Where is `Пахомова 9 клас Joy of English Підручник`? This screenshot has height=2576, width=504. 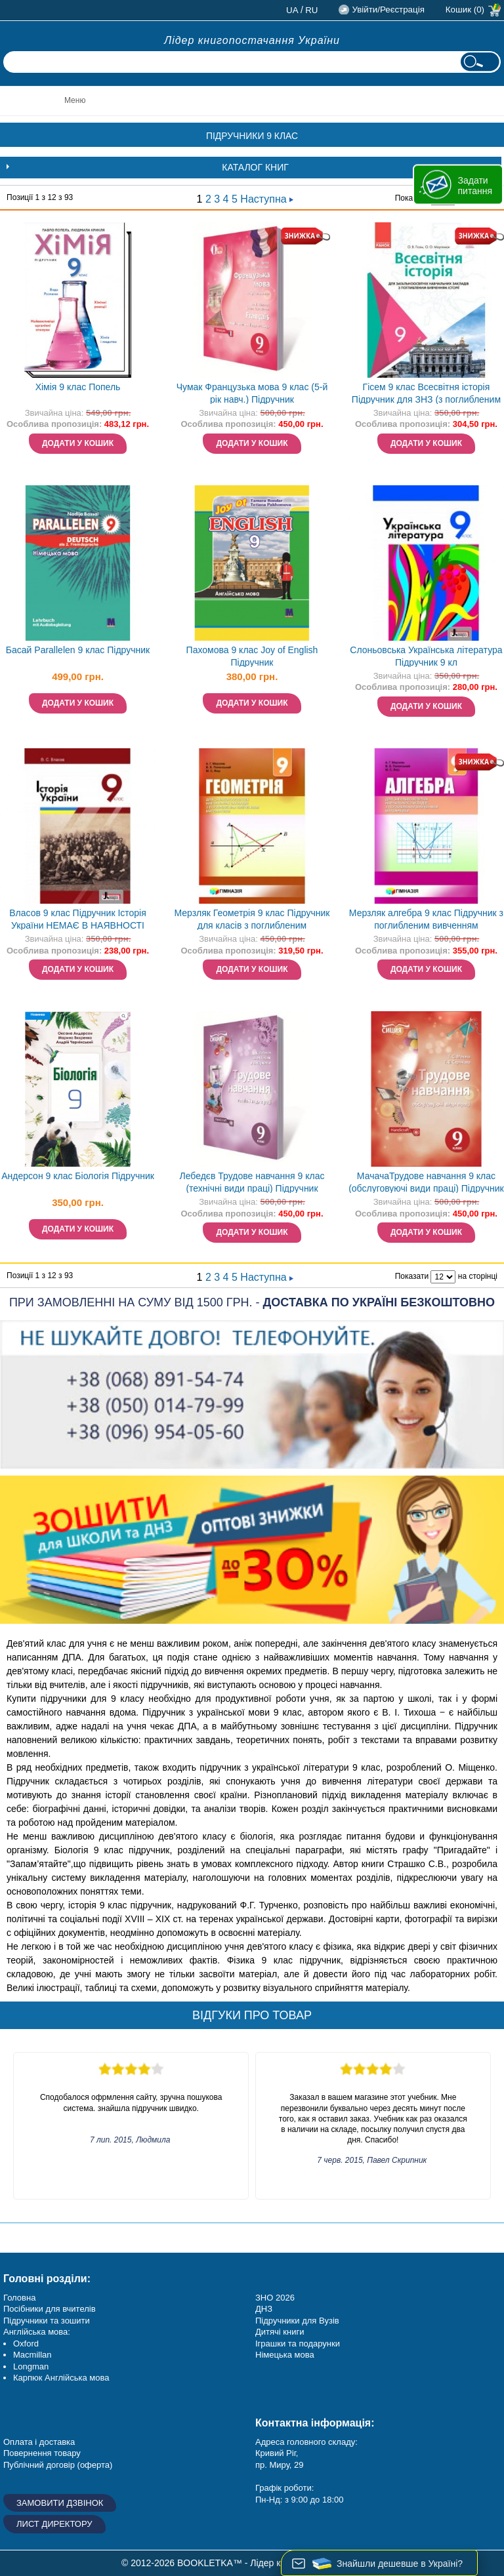
Пахомова 9 клас Joy of English Підручник is located at coordinates (252, 656).